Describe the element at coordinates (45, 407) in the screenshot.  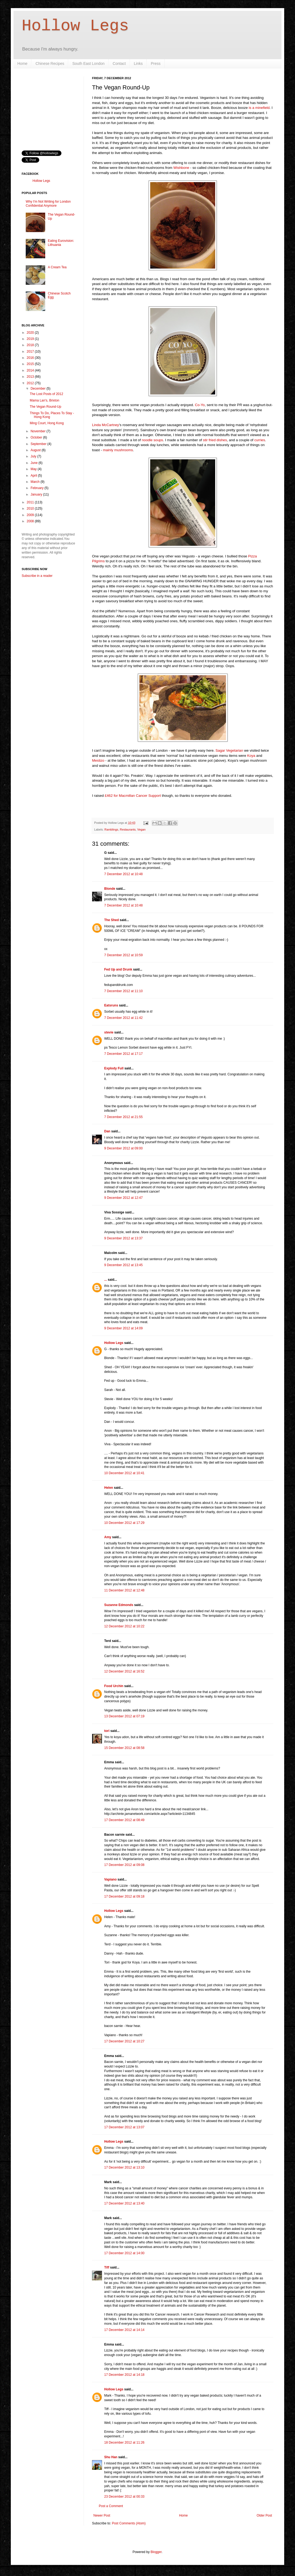
I see `The Vegan Round-Up` at that location.